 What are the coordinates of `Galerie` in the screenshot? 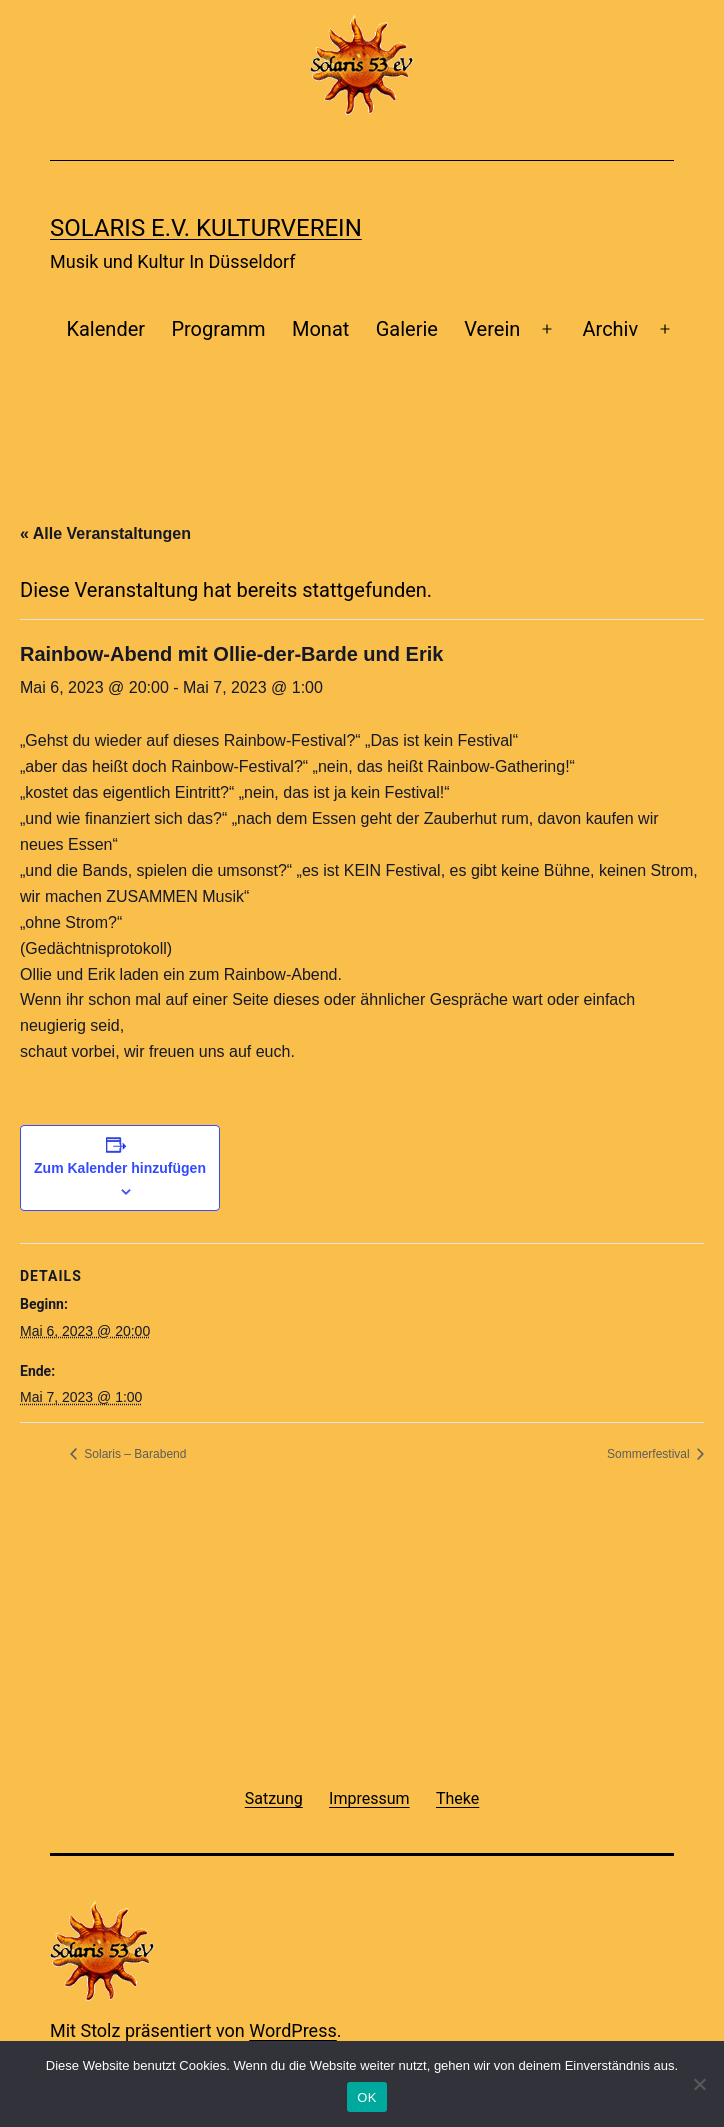 It's located at (407, 329).